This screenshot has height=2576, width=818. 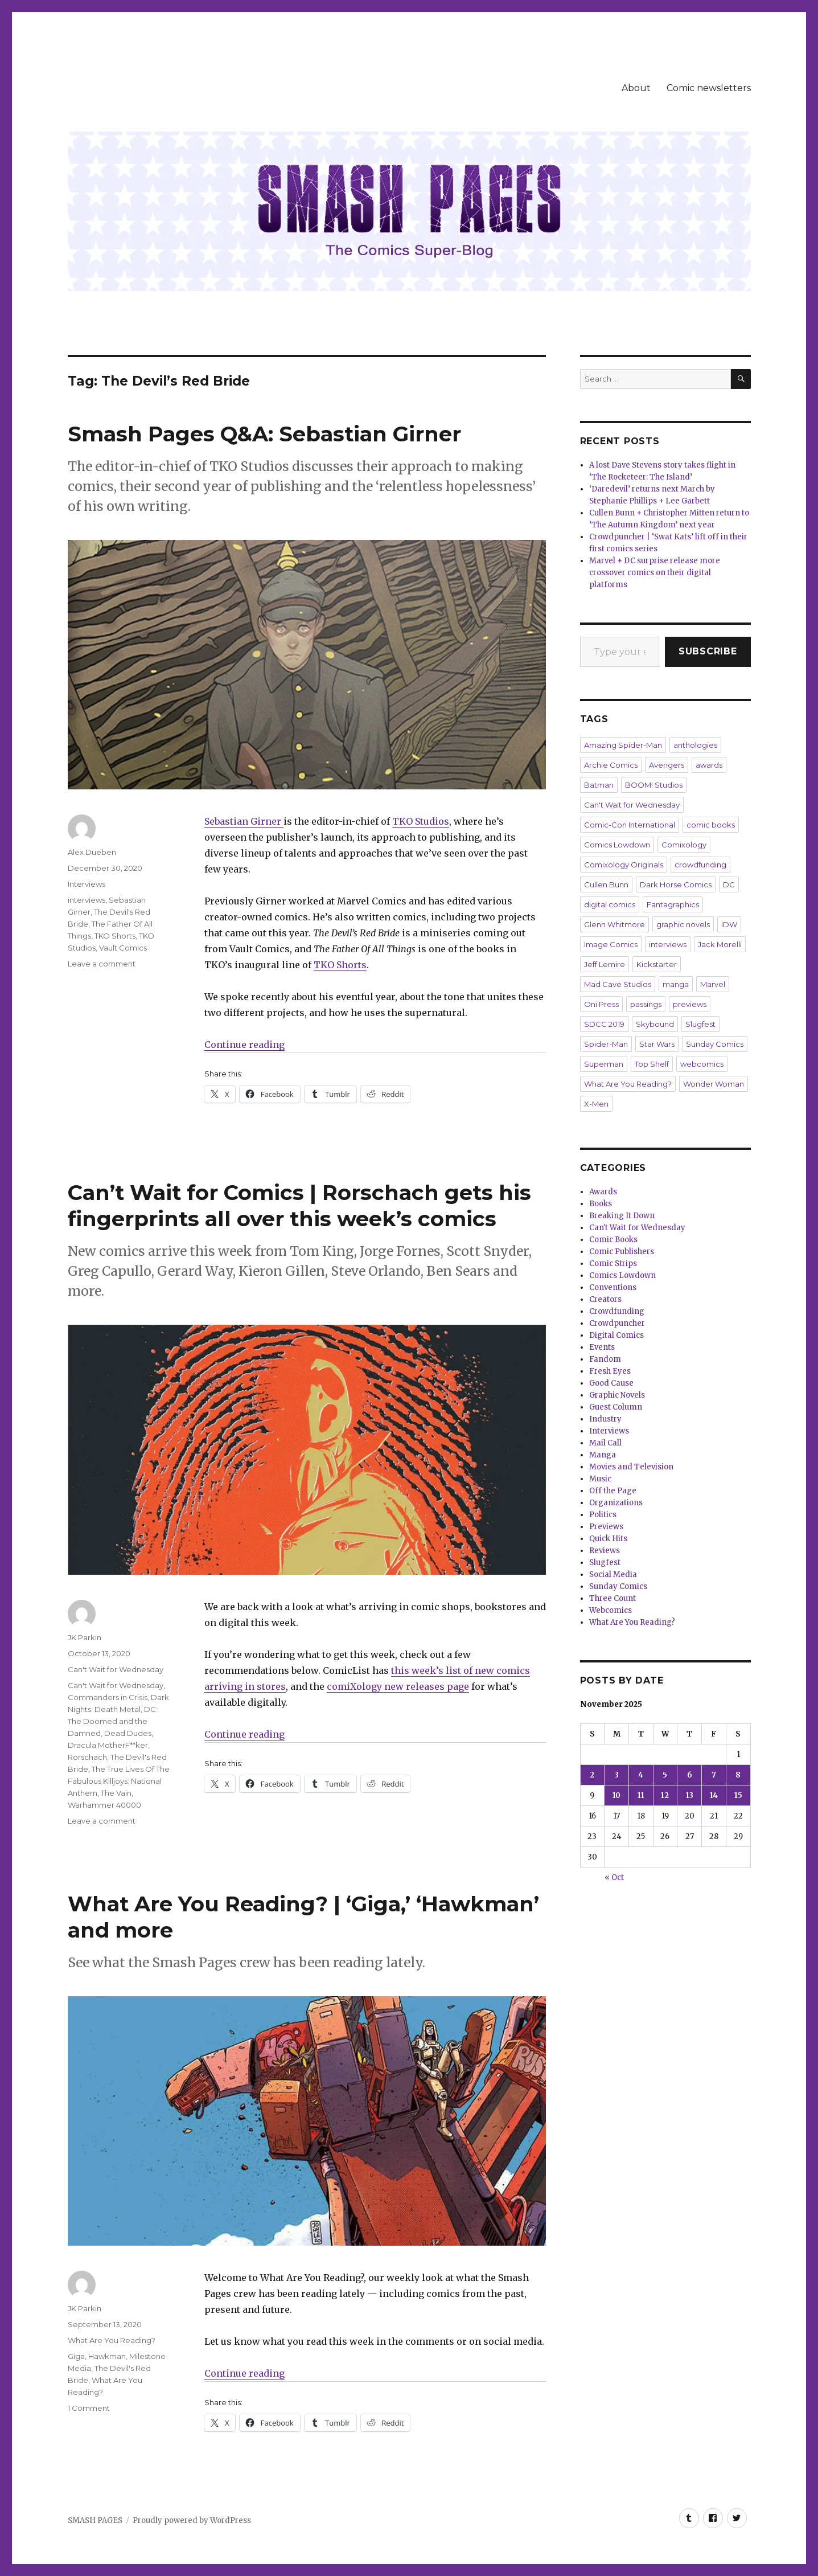 What do you see at coordinates (695, 745) in the screenshot?
I see `anthologies` at bounding box center [695, 745].